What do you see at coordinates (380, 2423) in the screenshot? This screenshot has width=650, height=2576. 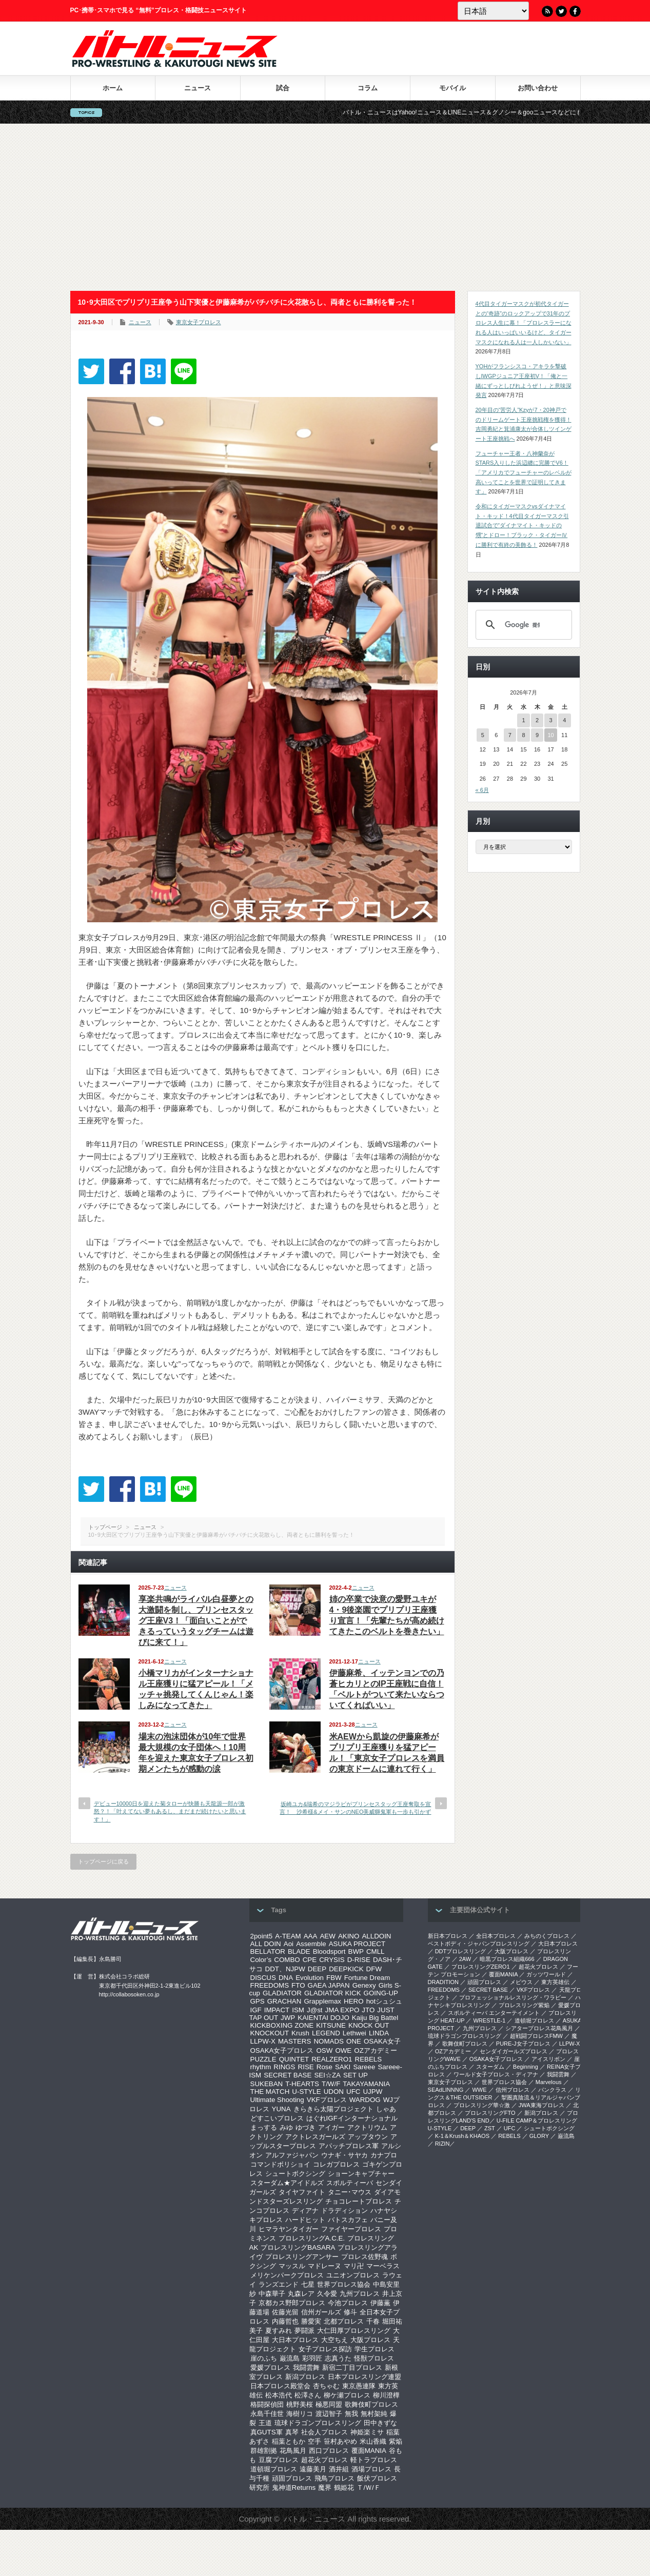 I see `田中きずな` at bounding box center [380, 2423].